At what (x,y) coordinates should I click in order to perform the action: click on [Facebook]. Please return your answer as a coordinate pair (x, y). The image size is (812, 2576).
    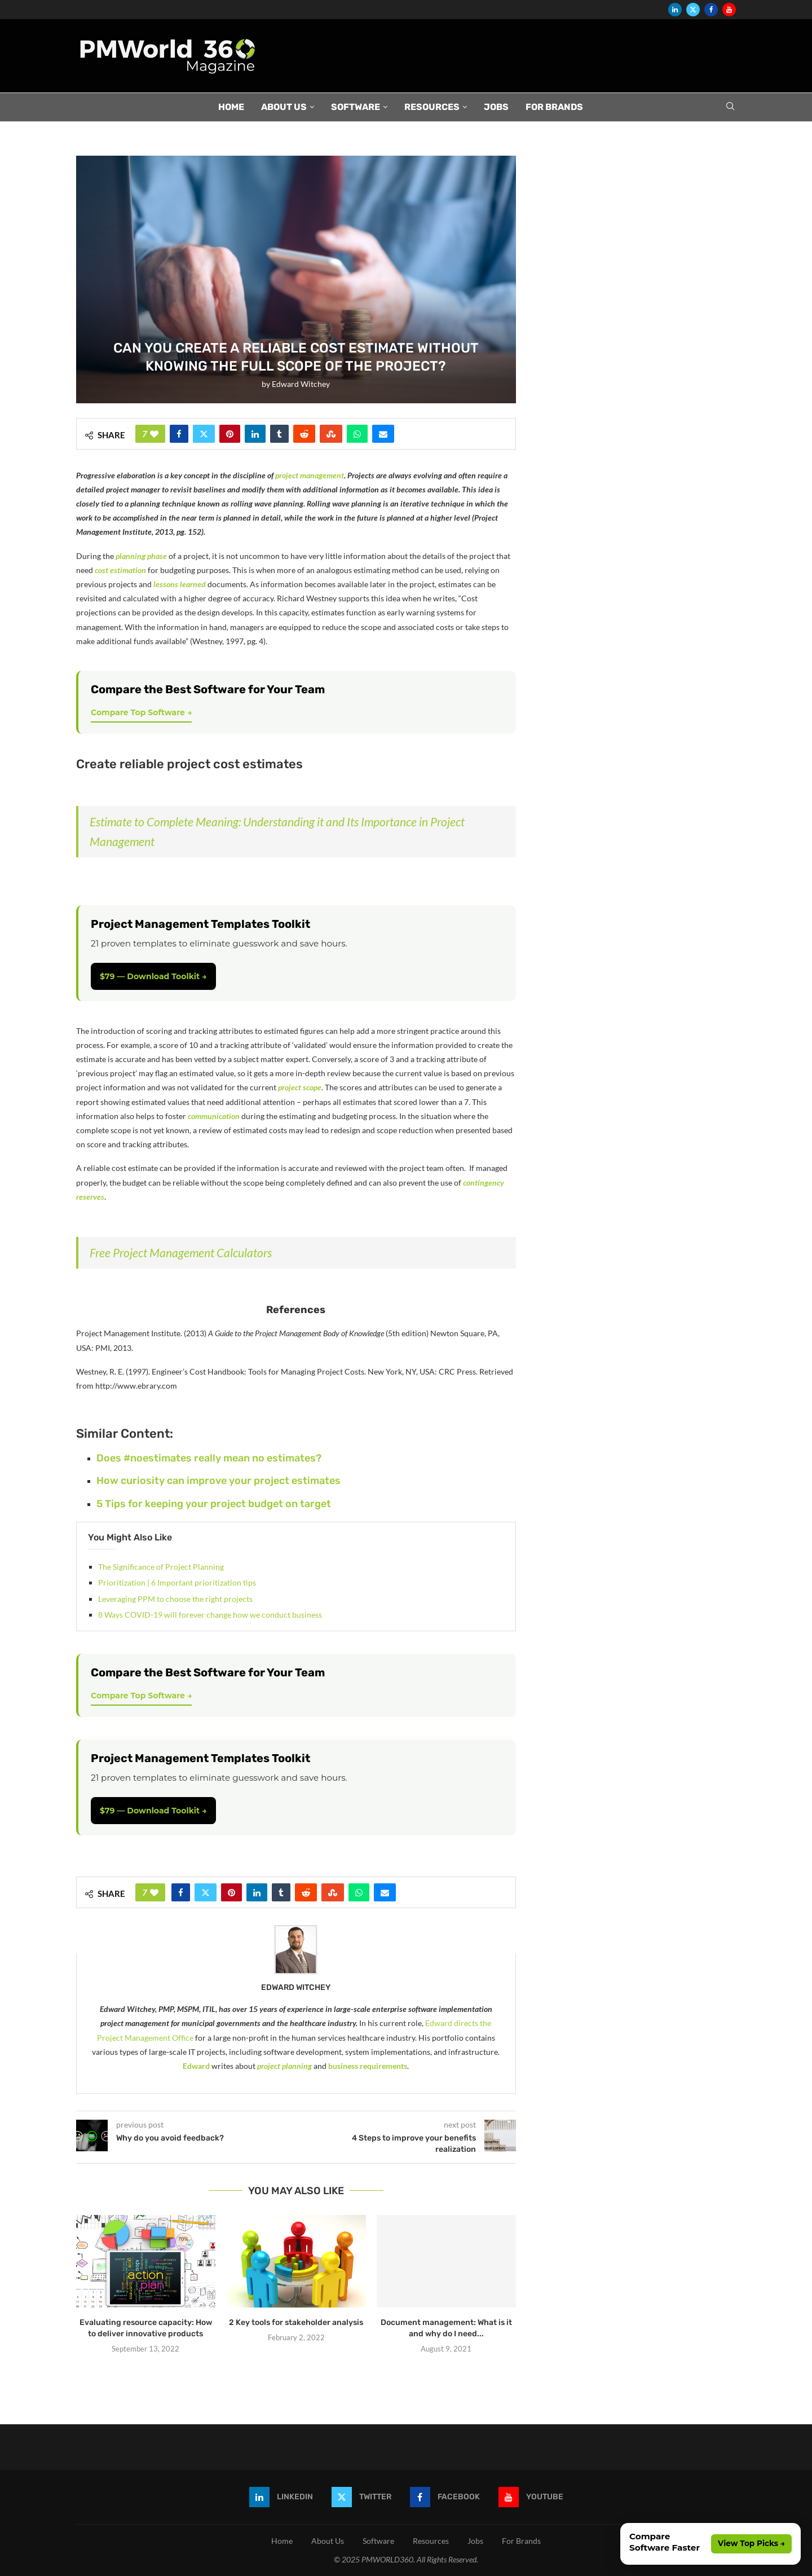
    Looking at the image, I should click on (711, 9).